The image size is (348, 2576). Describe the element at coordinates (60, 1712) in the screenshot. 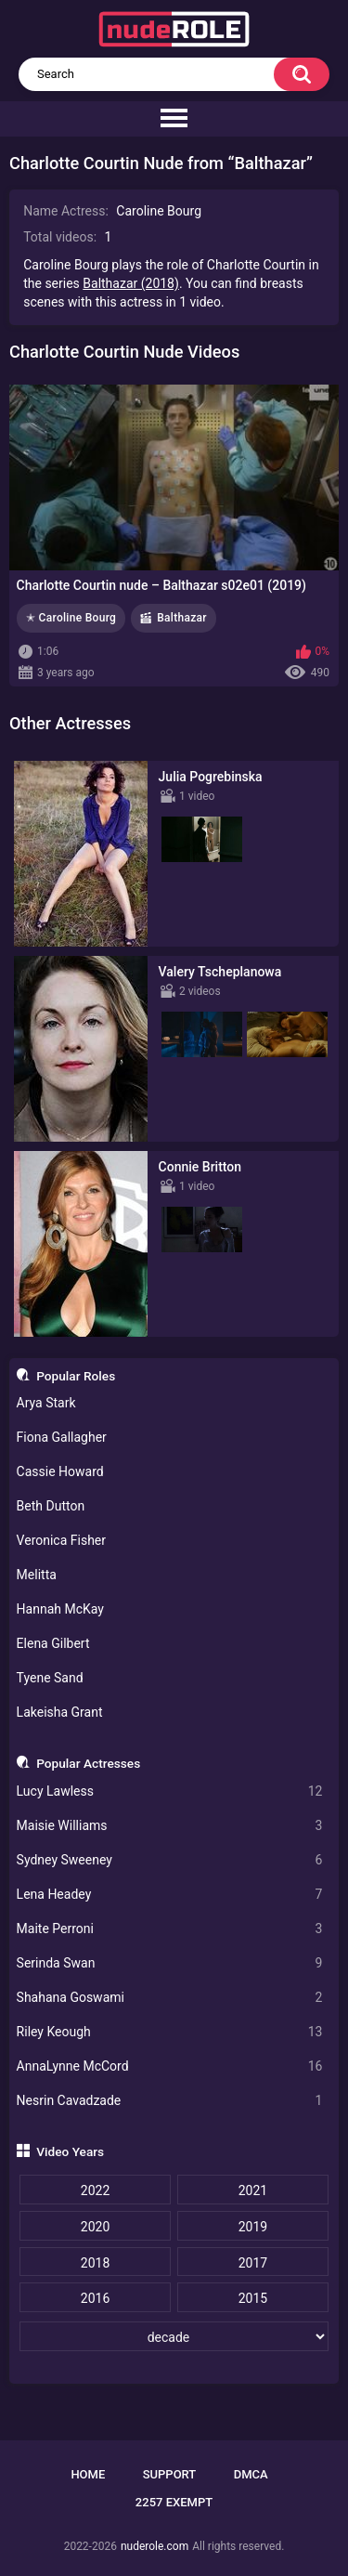

I see `Lakeisha Grant` at that location.